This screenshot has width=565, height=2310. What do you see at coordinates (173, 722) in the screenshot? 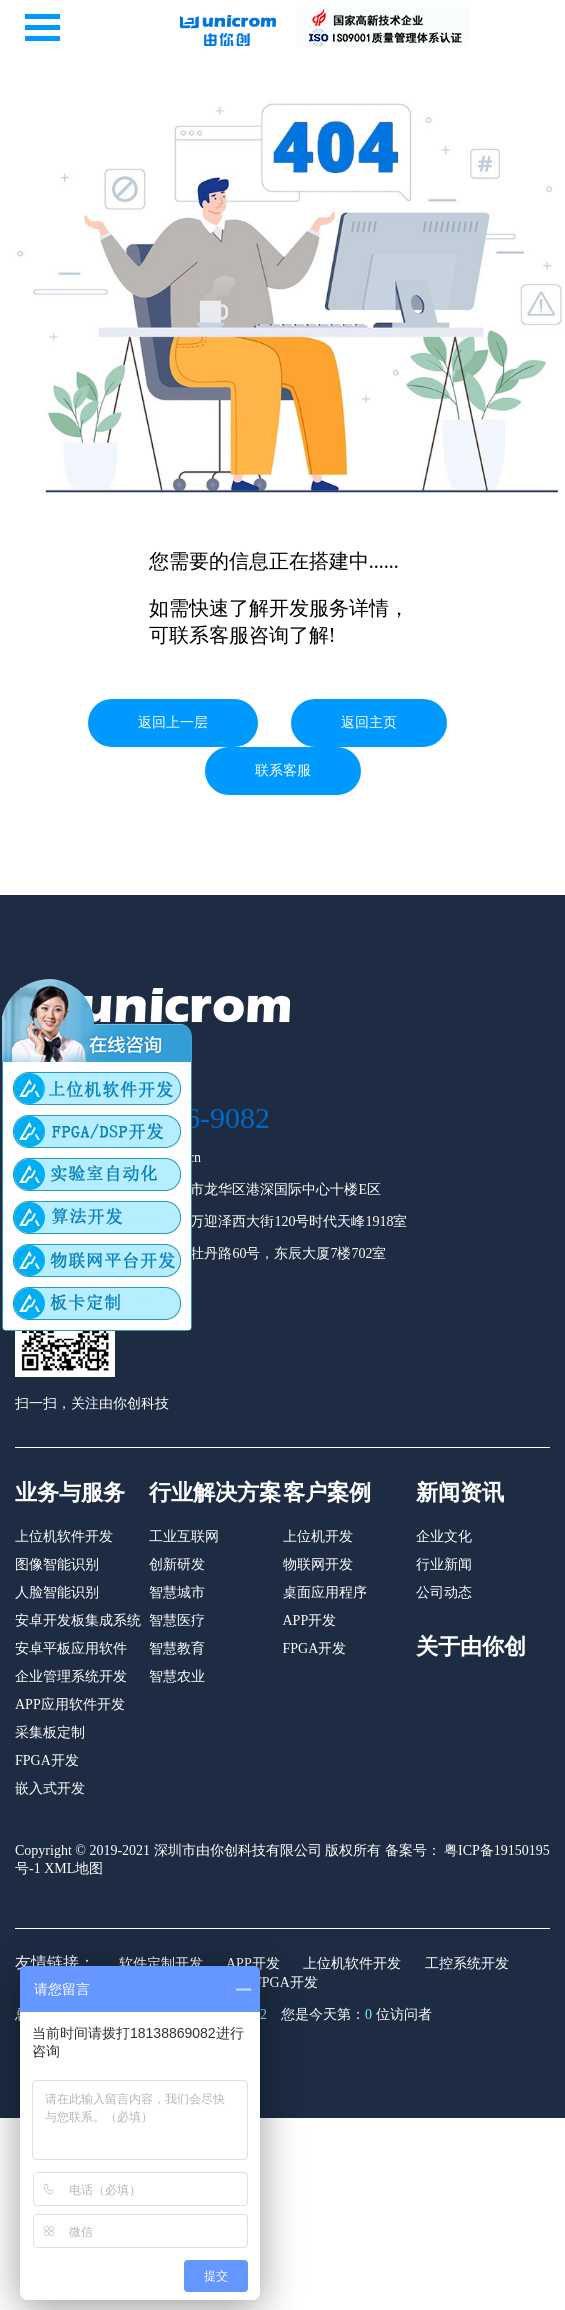
I see `返回上一层` at bounding box center [173, 722].